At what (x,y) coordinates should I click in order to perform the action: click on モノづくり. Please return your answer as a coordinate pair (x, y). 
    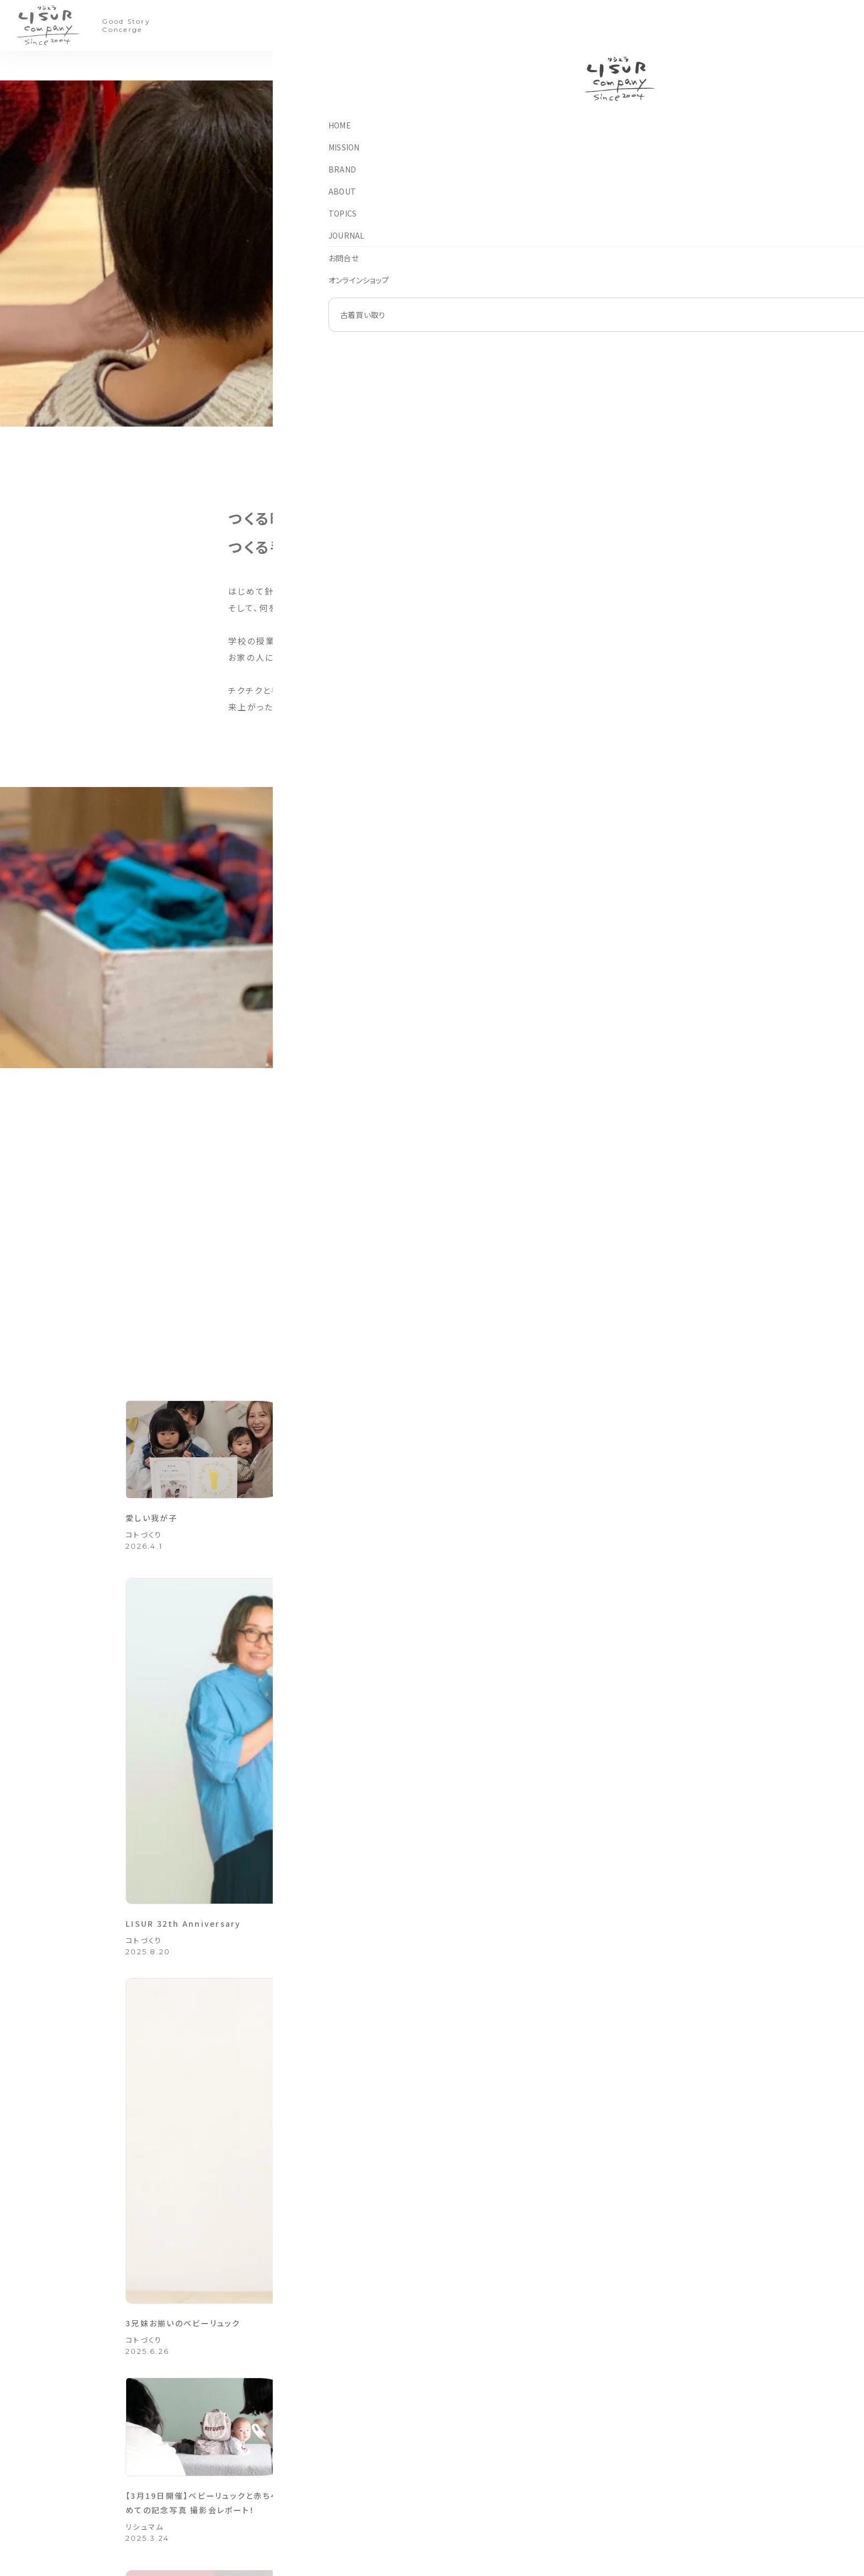
    Looking at the image, I should click on (487, 68).